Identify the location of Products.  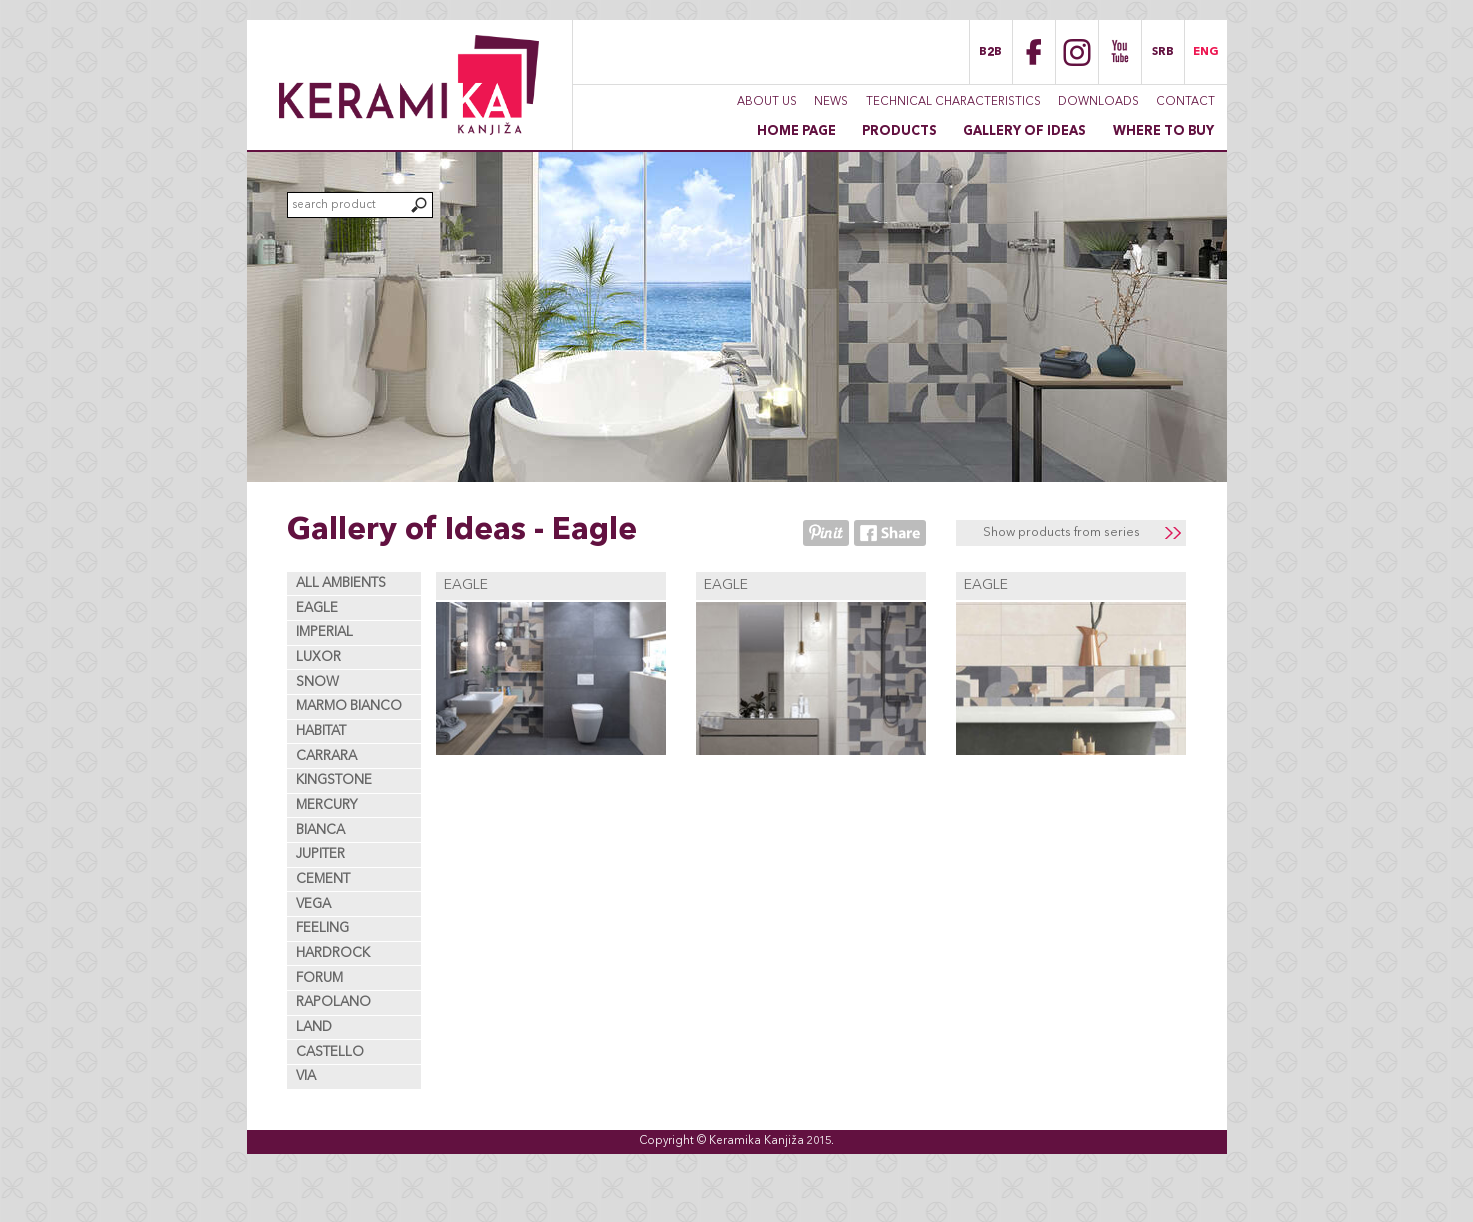
(899, 131).